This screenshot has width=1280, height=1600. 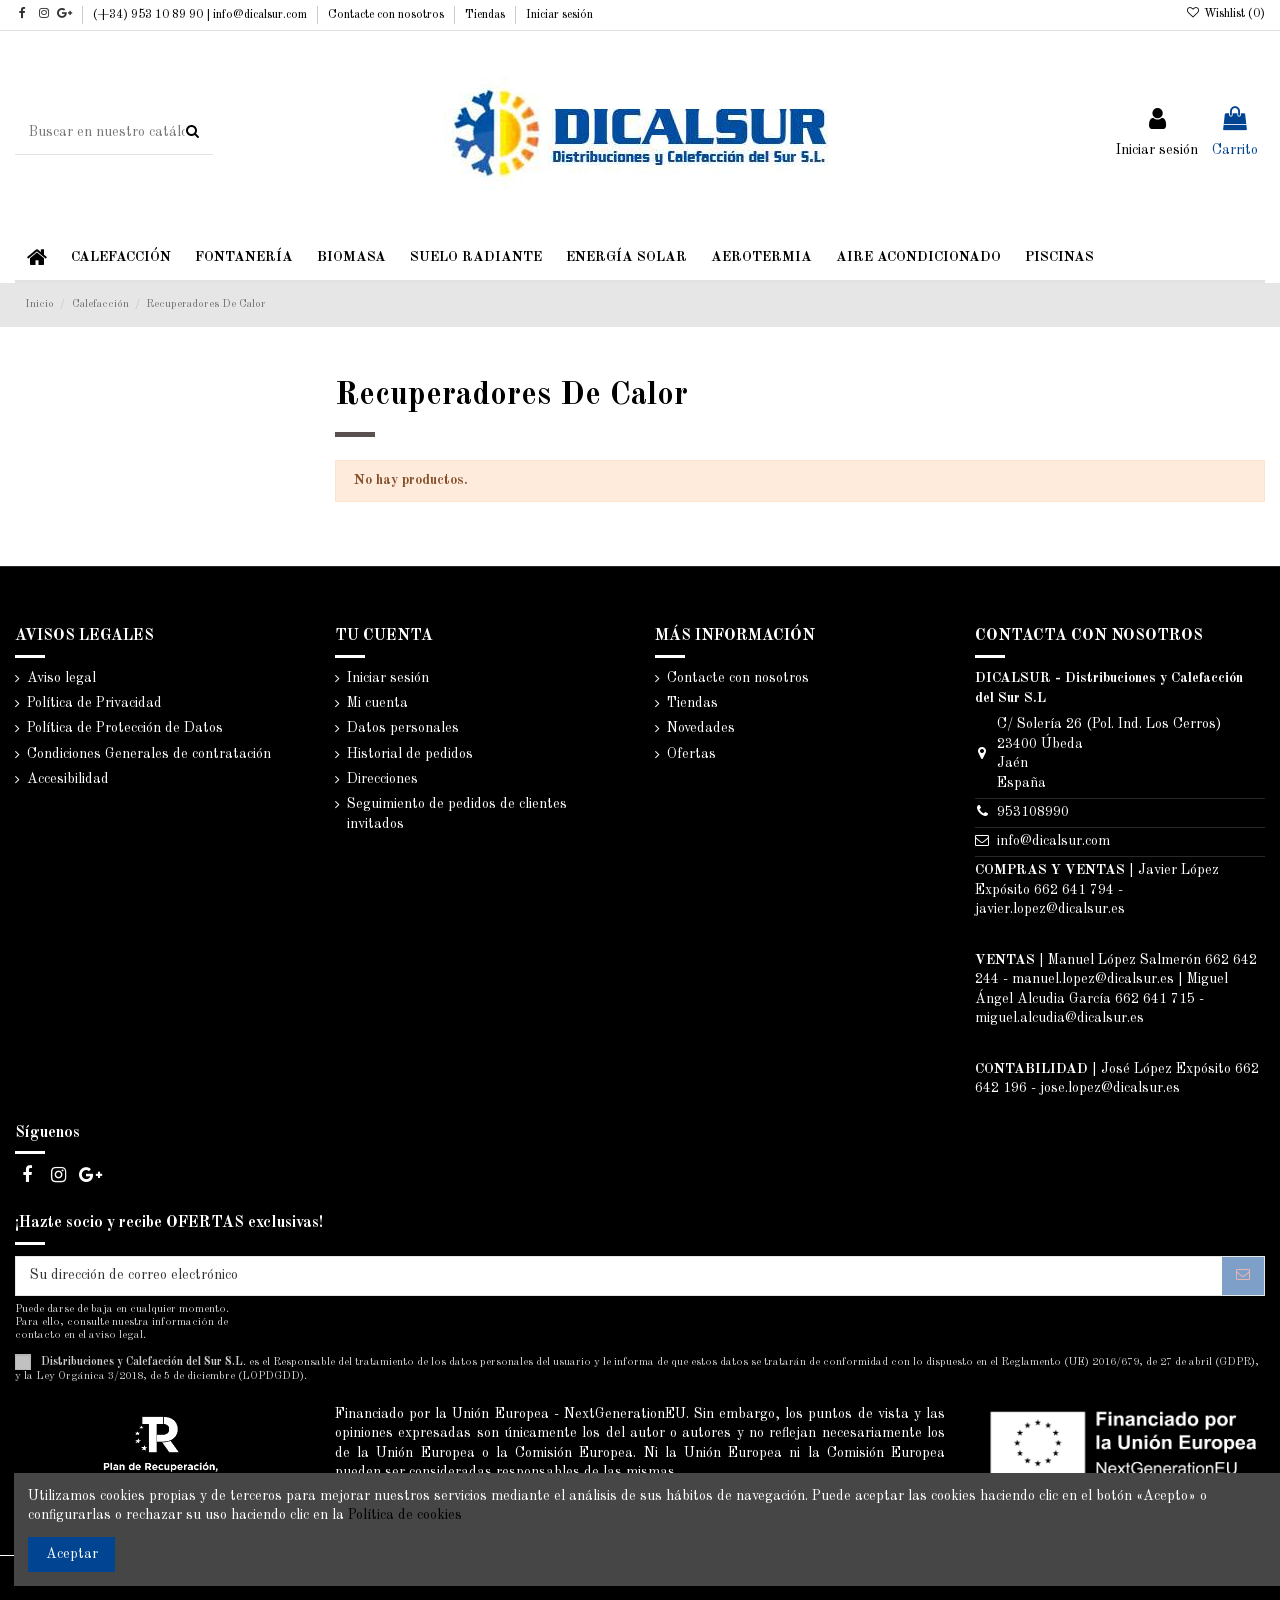 What do you see at coordinates (387, 15) in the screenshot?
I see `Contacte con nosotros` at bounding box center [387, 15].